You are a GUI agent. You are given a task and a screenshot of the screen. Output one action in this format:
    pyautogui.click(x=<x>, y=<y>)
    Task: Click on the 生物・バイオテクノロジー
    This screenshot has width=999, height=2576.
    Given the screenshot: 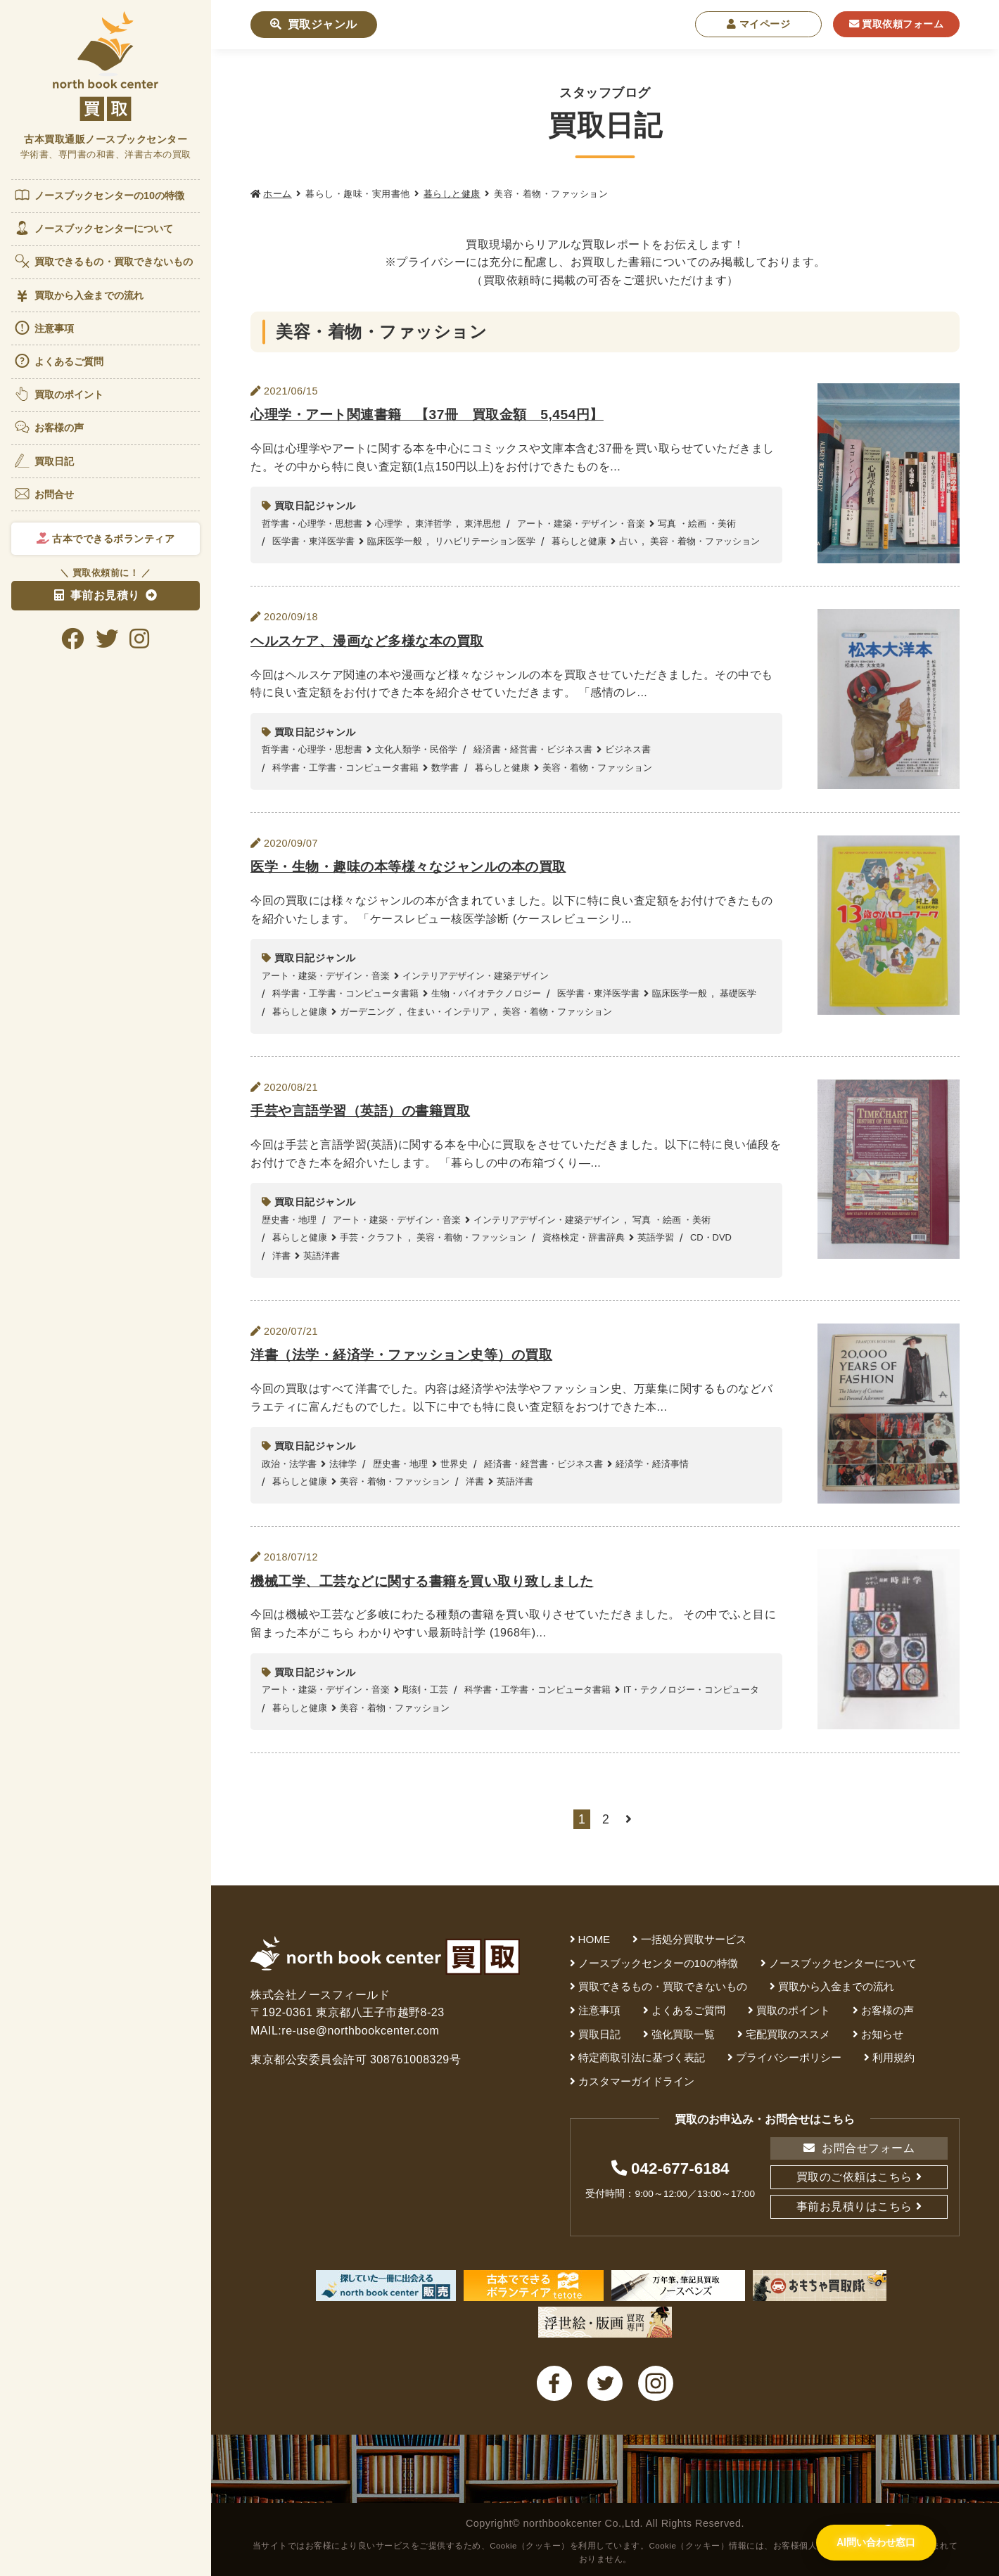 What is the action you would take?
    pyautogui.click(x=486, y=993)
    